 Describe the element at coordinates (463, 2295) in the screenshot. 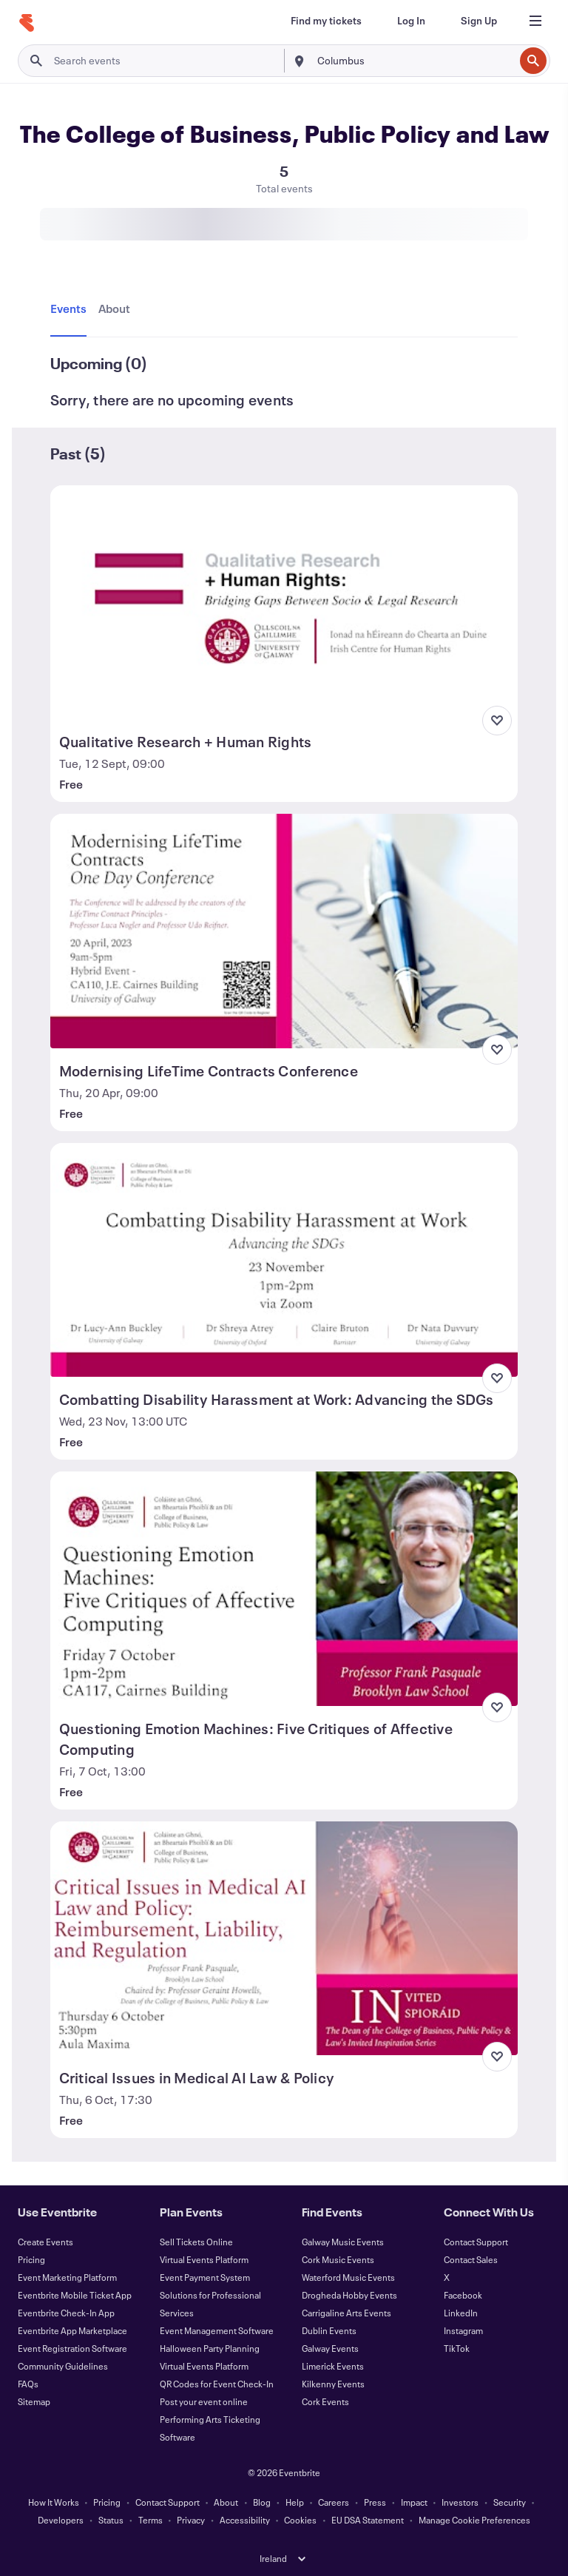

I see `Facebook` at that location.